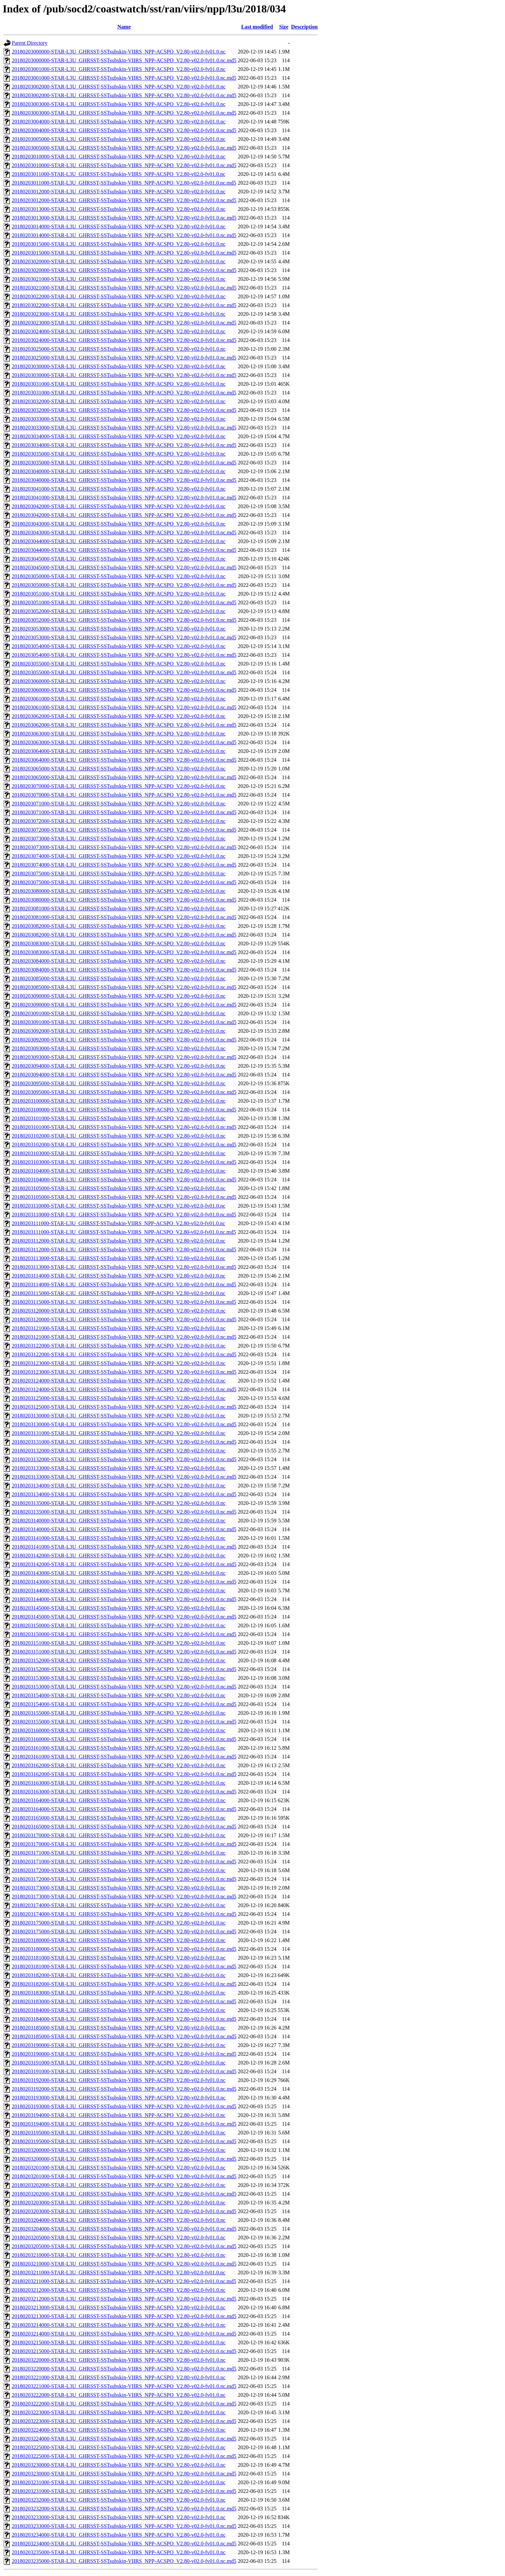 The width and height of the screenshot is (505, 2576). Describe the element at coordinates (118, 2377) in the screenshot. I see `20180203221000-STAR-L3U_GHRSST-SSTsubskin-VIIRS_NPP-ACSPO_V2.80-v02.0-fv01.0.nc` at that location.